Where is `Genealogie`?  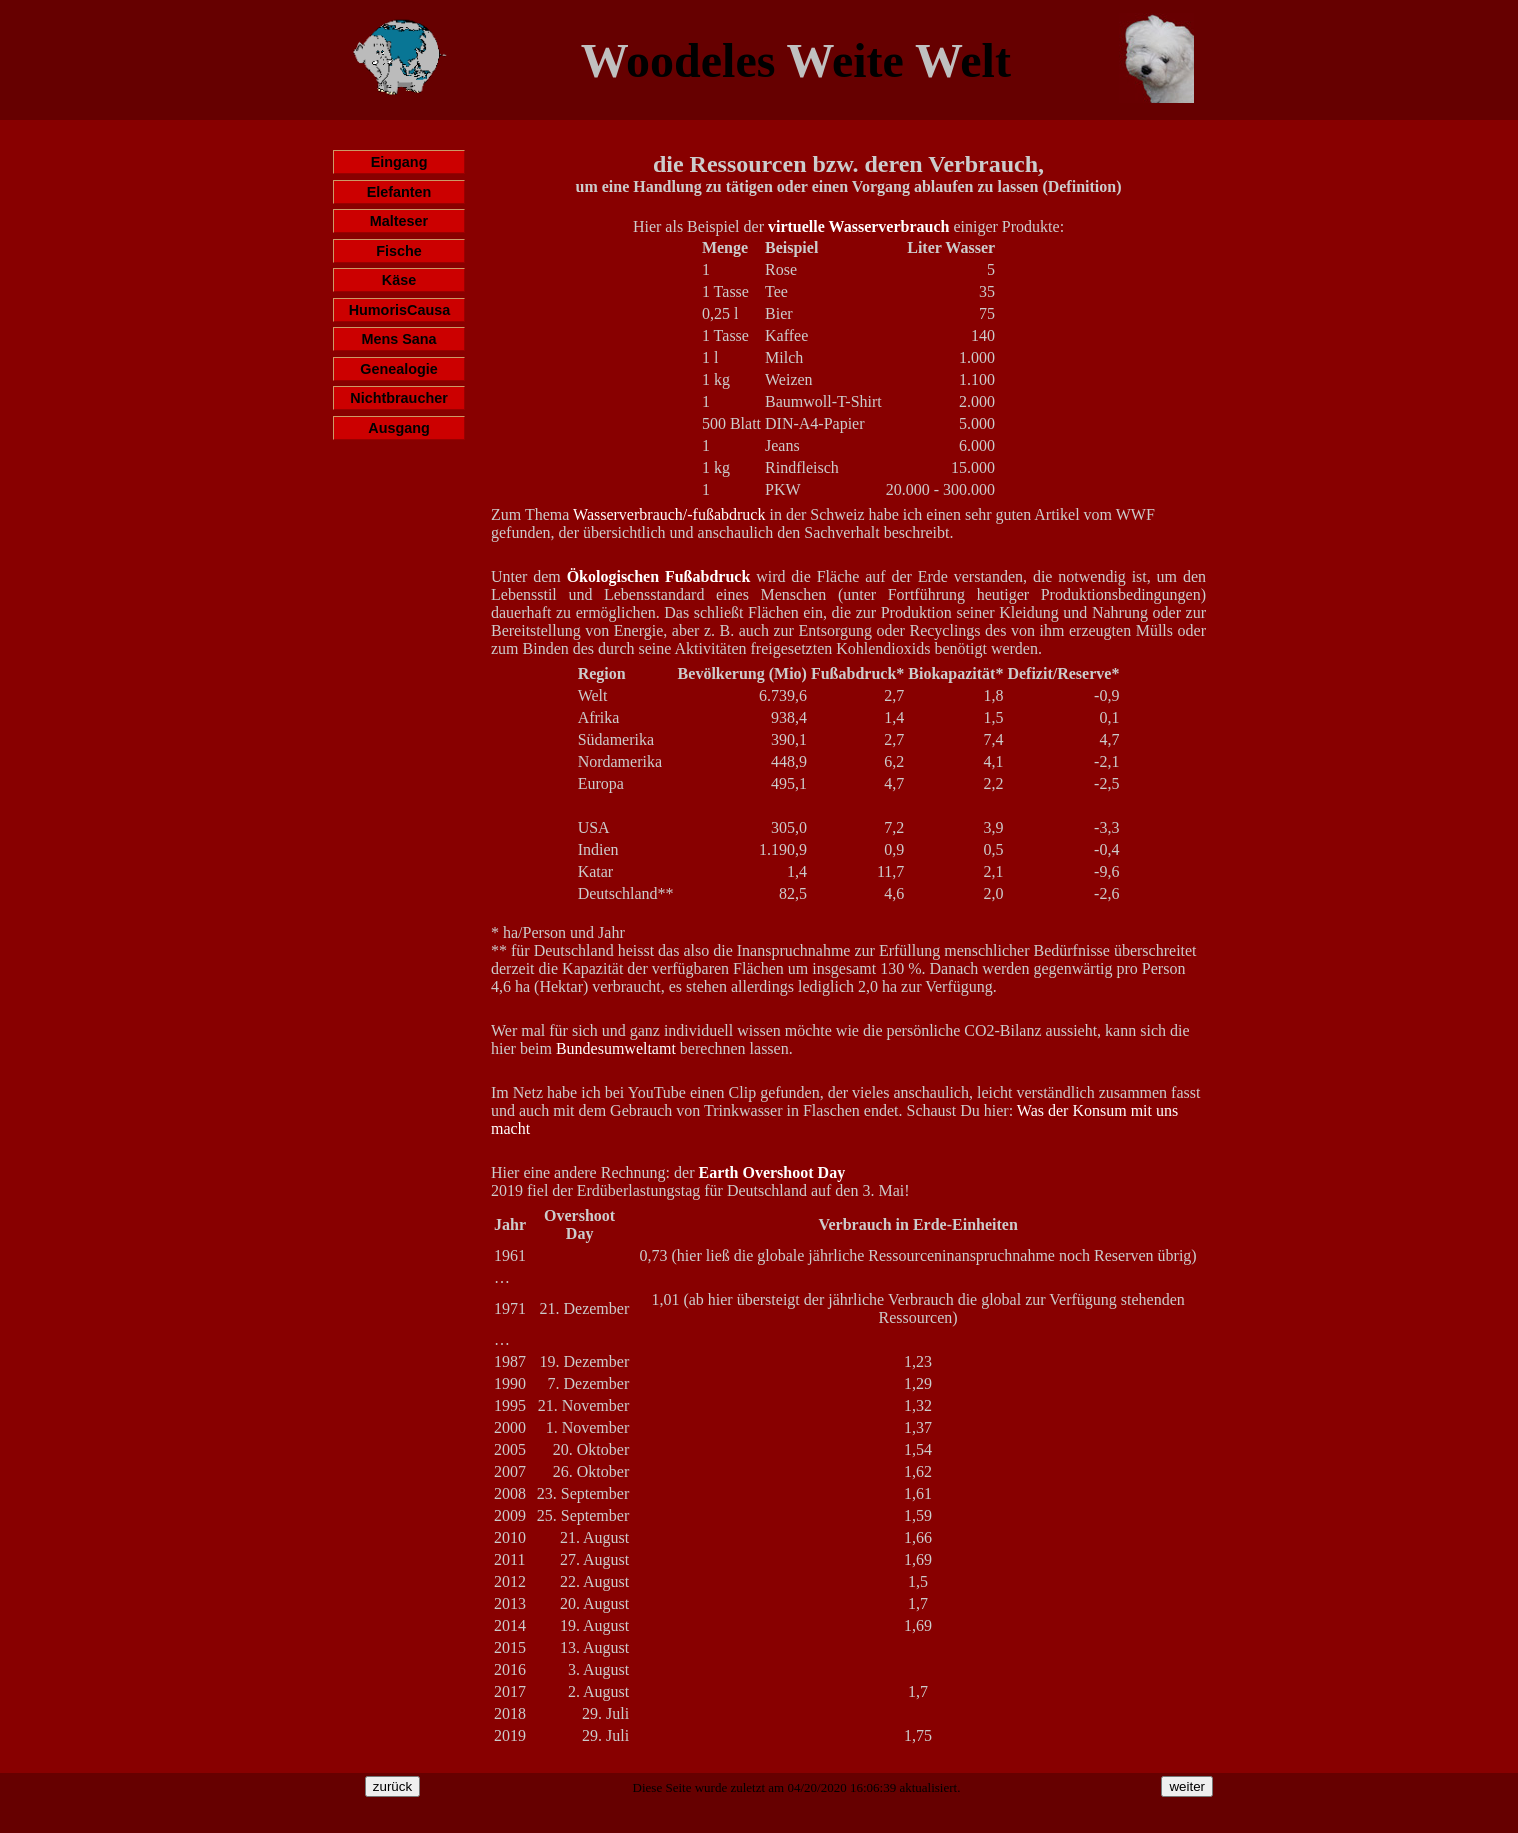 Genealogie is located at coordinates (399, 369).